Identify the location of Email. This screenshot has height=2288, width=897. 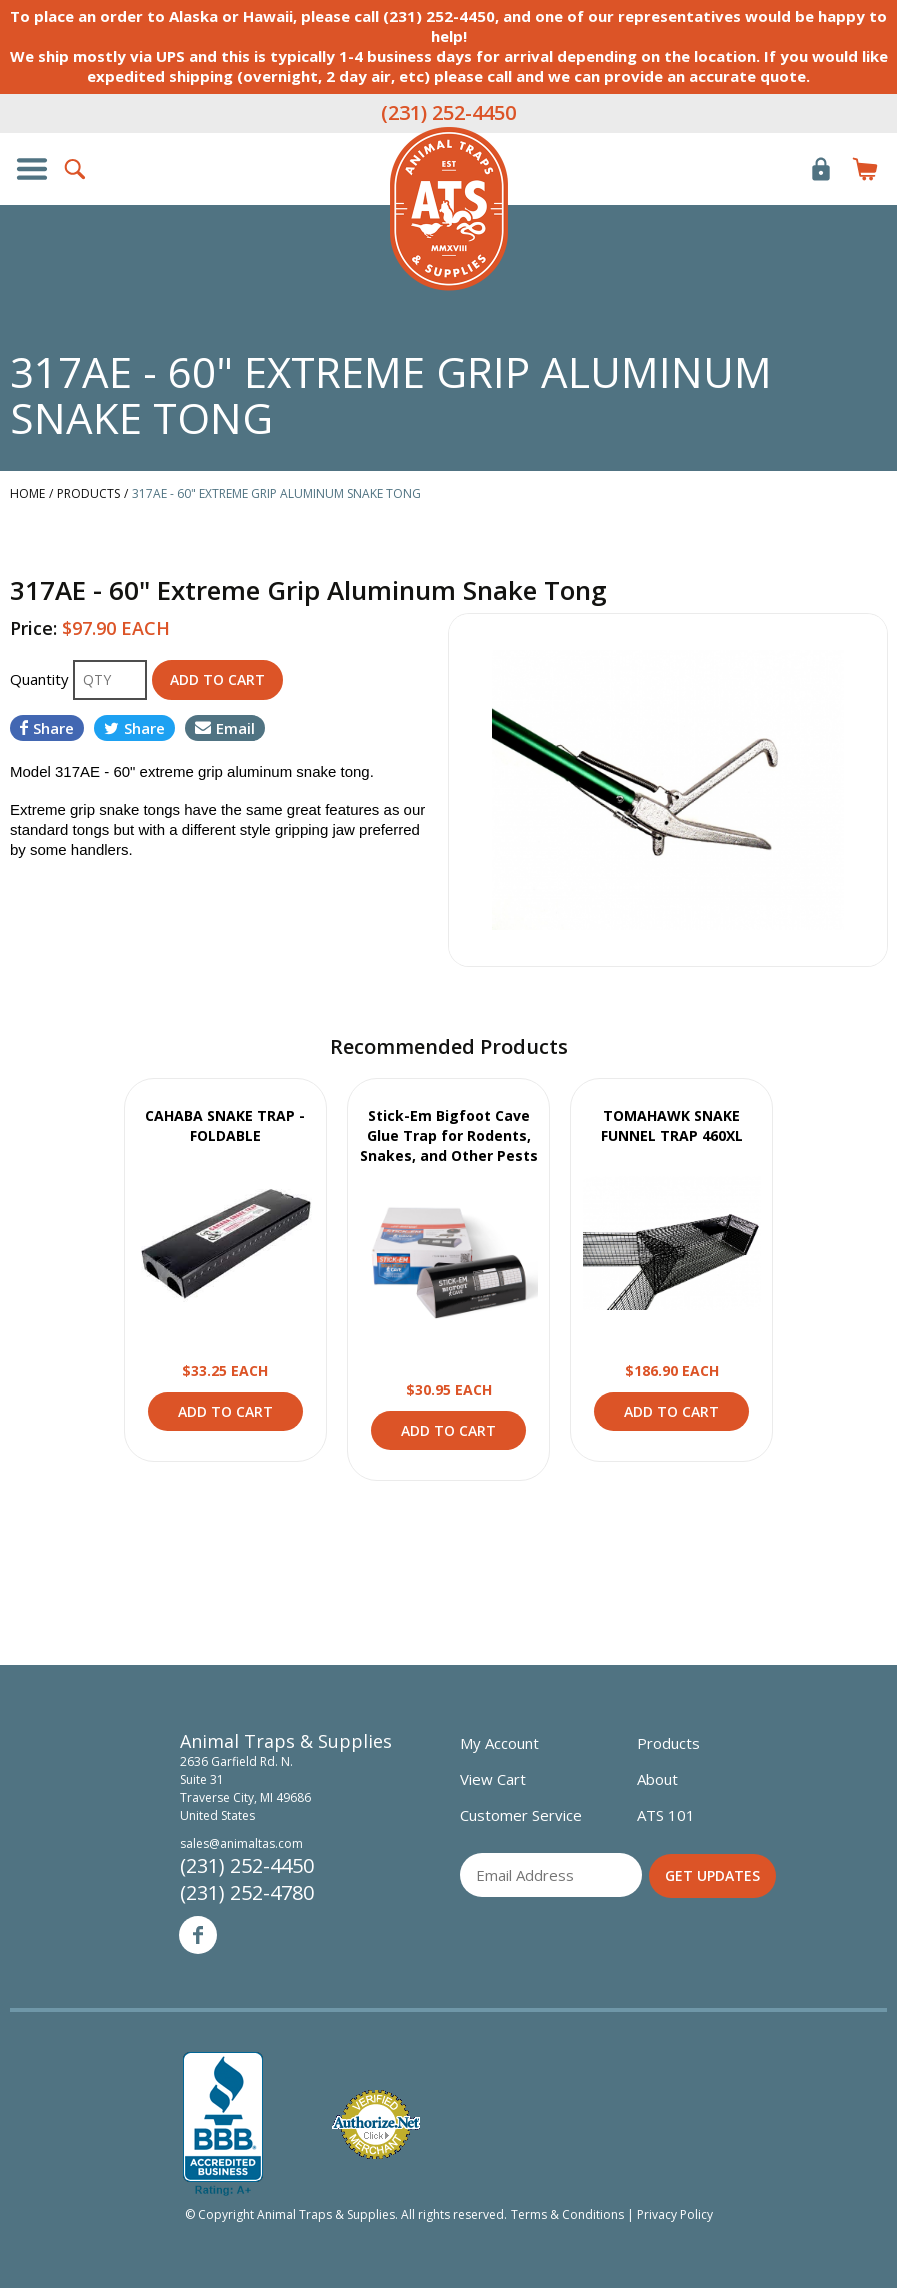
(225, 728).